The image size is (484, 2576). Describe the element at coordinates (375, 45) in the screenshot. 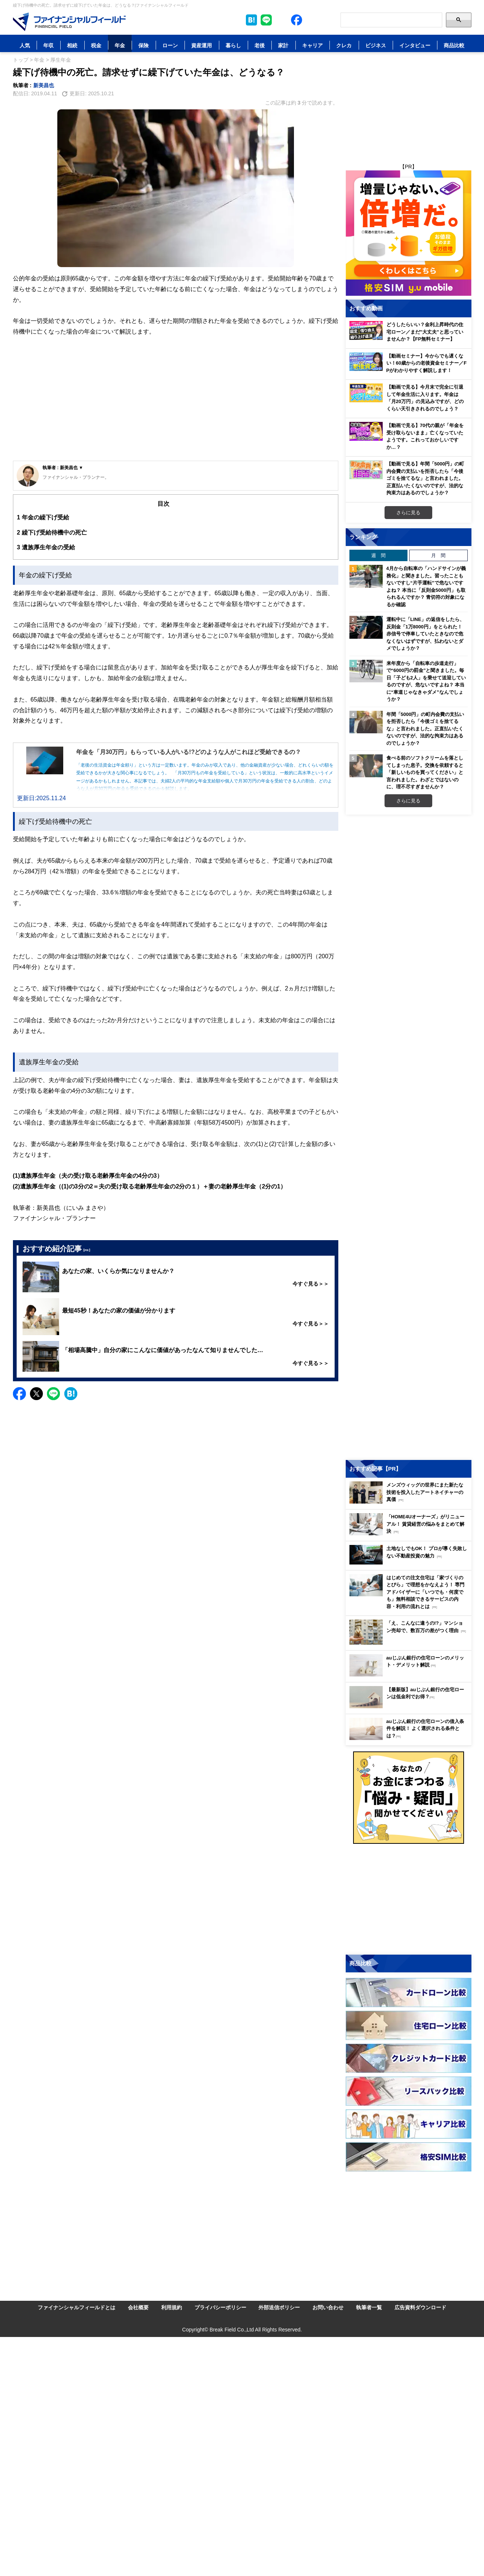

I see `ビジネス` at that location.